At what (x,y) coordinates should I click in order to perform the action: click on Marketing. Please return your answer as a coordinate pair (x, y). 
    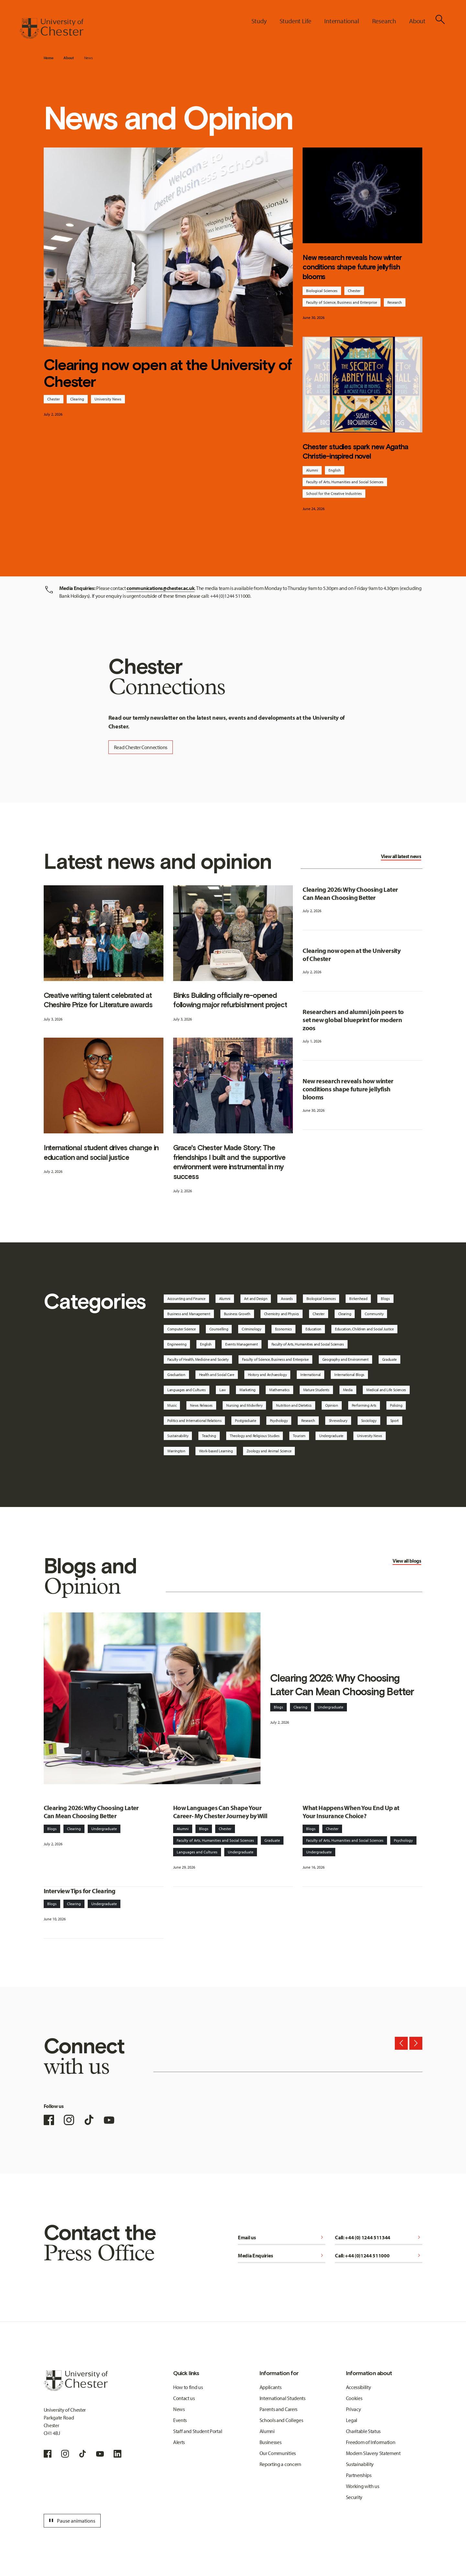
    Looking at the image, I should click on (247, 1389).